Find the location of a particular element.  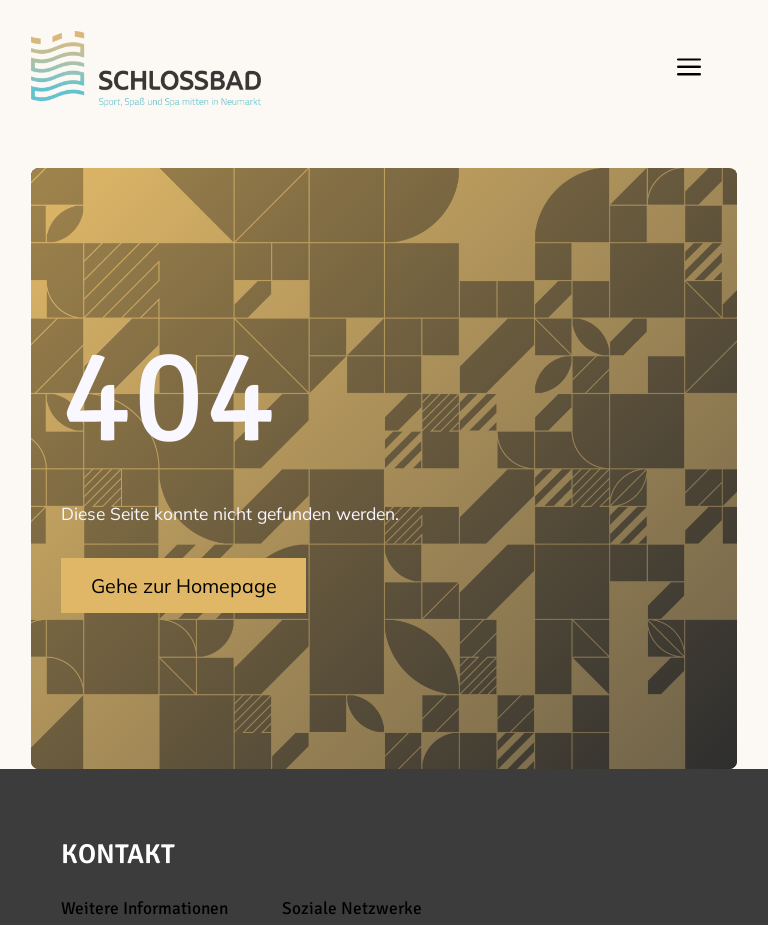

Gehe zur Homepage is located at coordinates (184, 585).